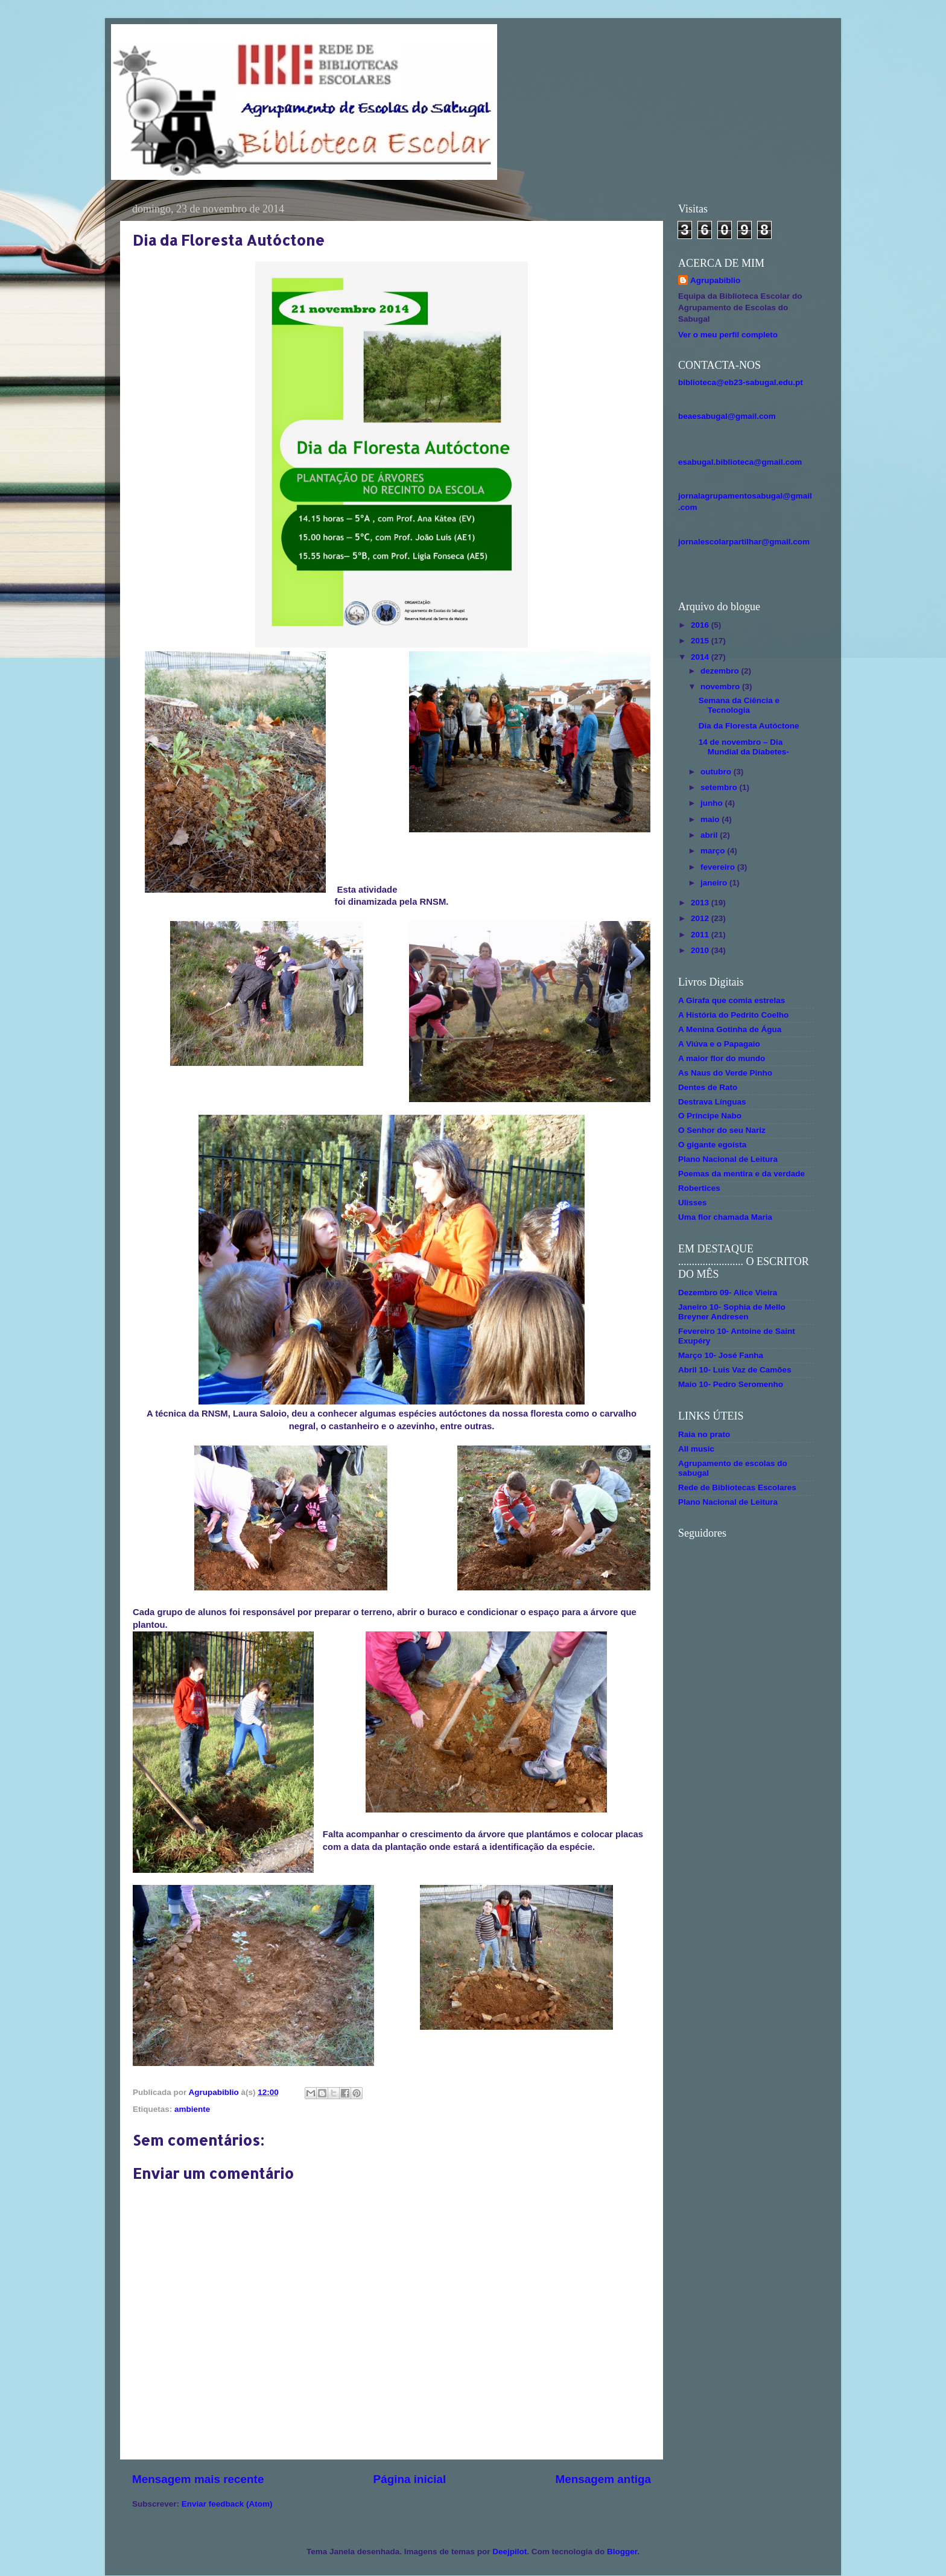 Image resolution: width=946 pixels, height=2576 pixels. Describe the element at coordinates (733, 1014) in the screenshot. I see `A História do Pedrito Coelho` at that location.